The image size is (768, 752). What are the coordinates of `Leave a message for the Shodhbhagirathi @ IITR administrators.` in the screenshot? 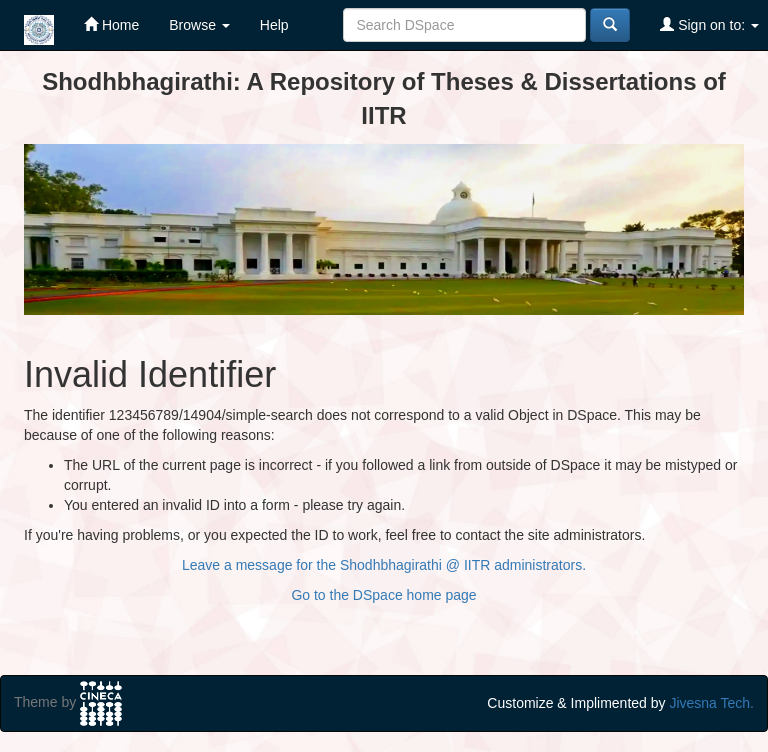 It's located at (384, 565).